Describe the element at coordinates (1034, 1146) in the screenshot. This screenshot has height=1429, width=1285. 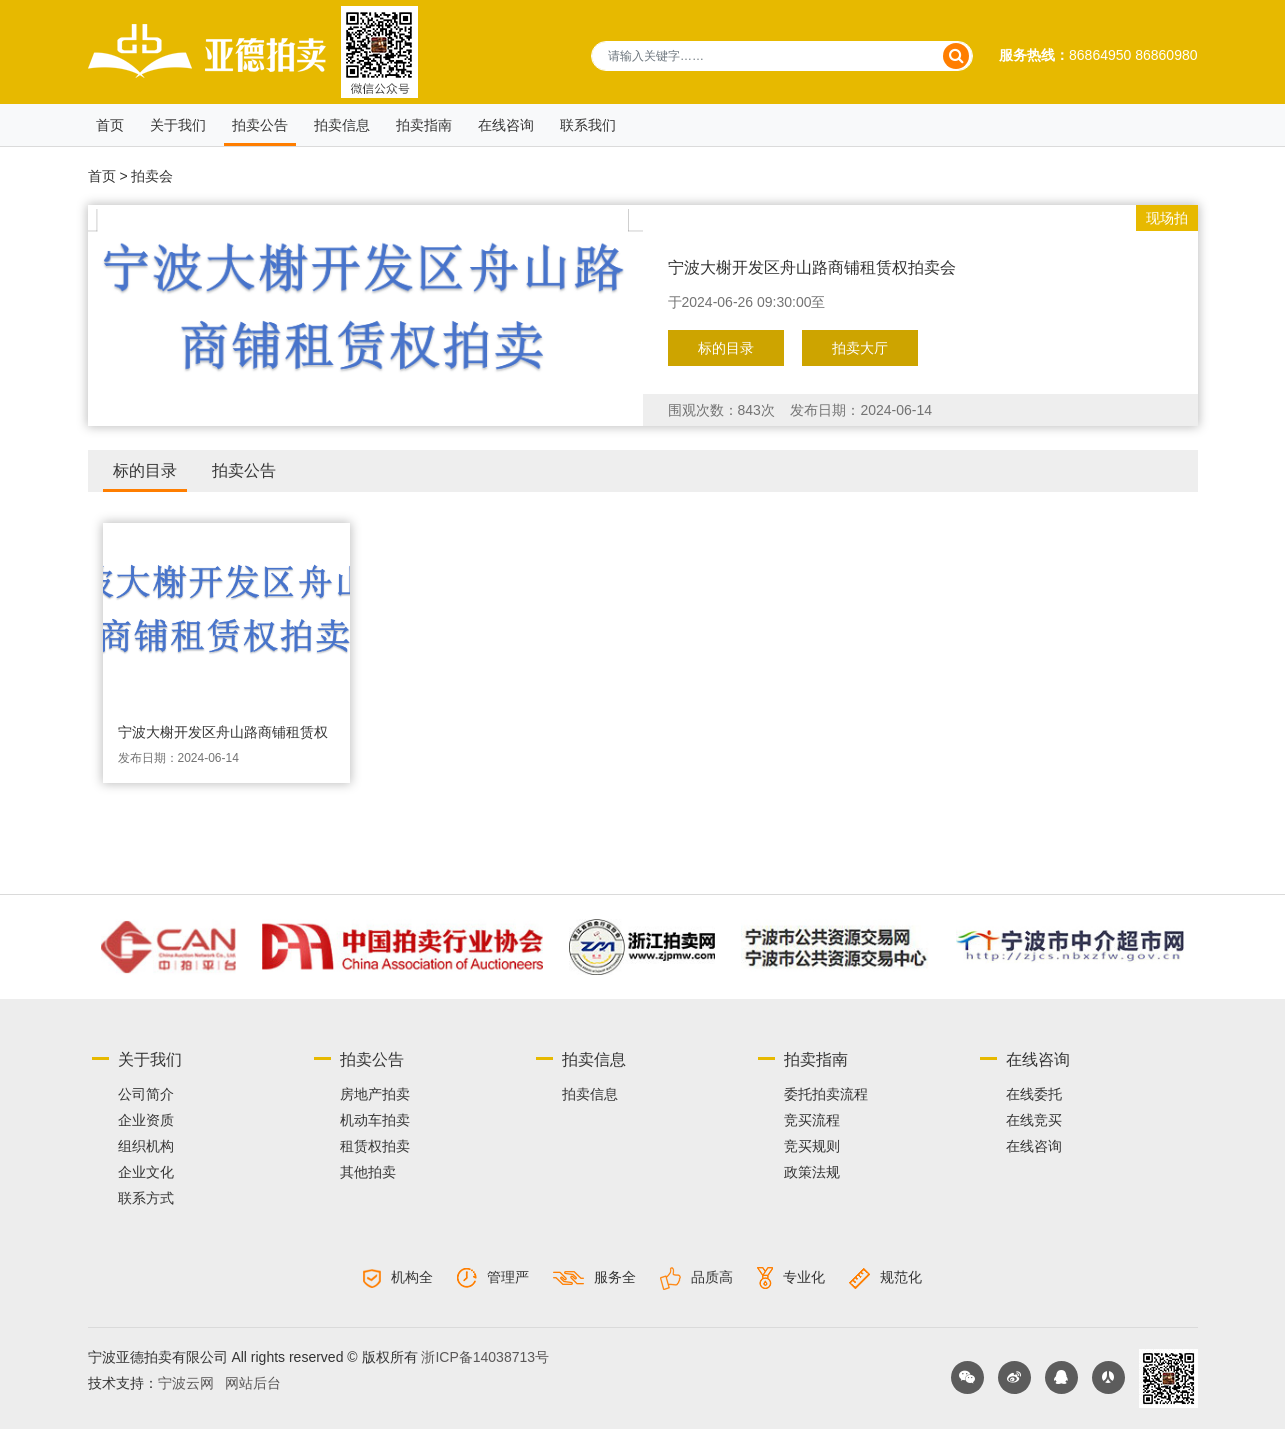
I see `在线咨询` at that location.